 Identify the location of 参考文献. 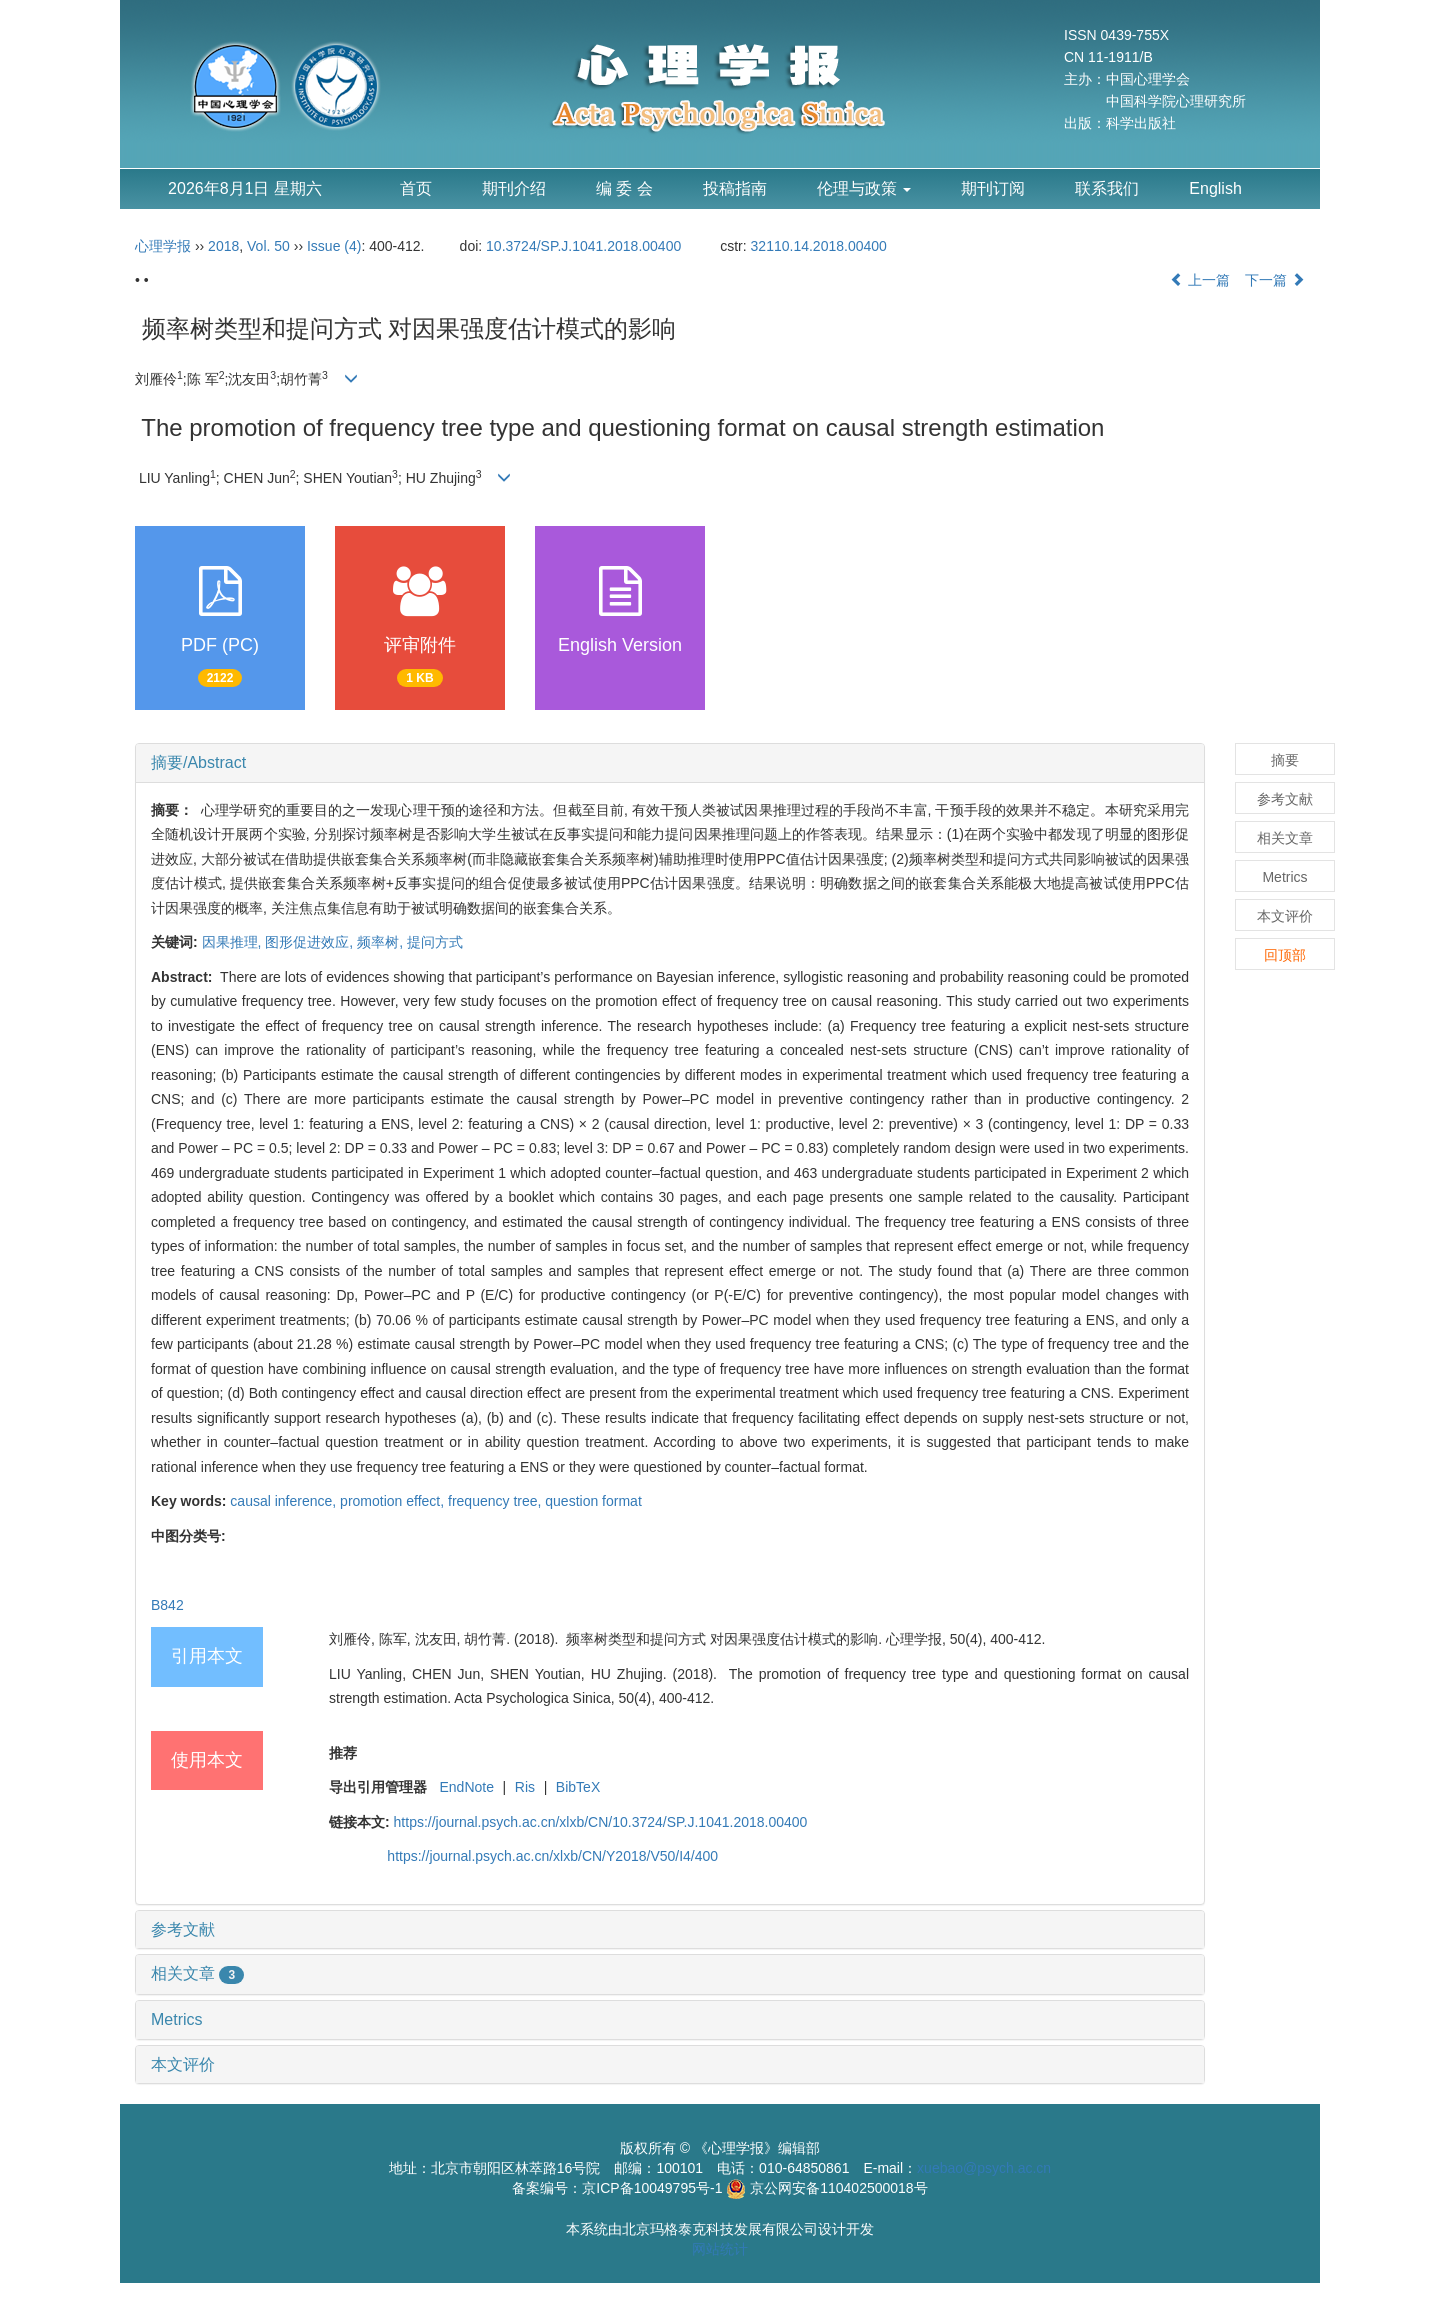
(183, 1929).